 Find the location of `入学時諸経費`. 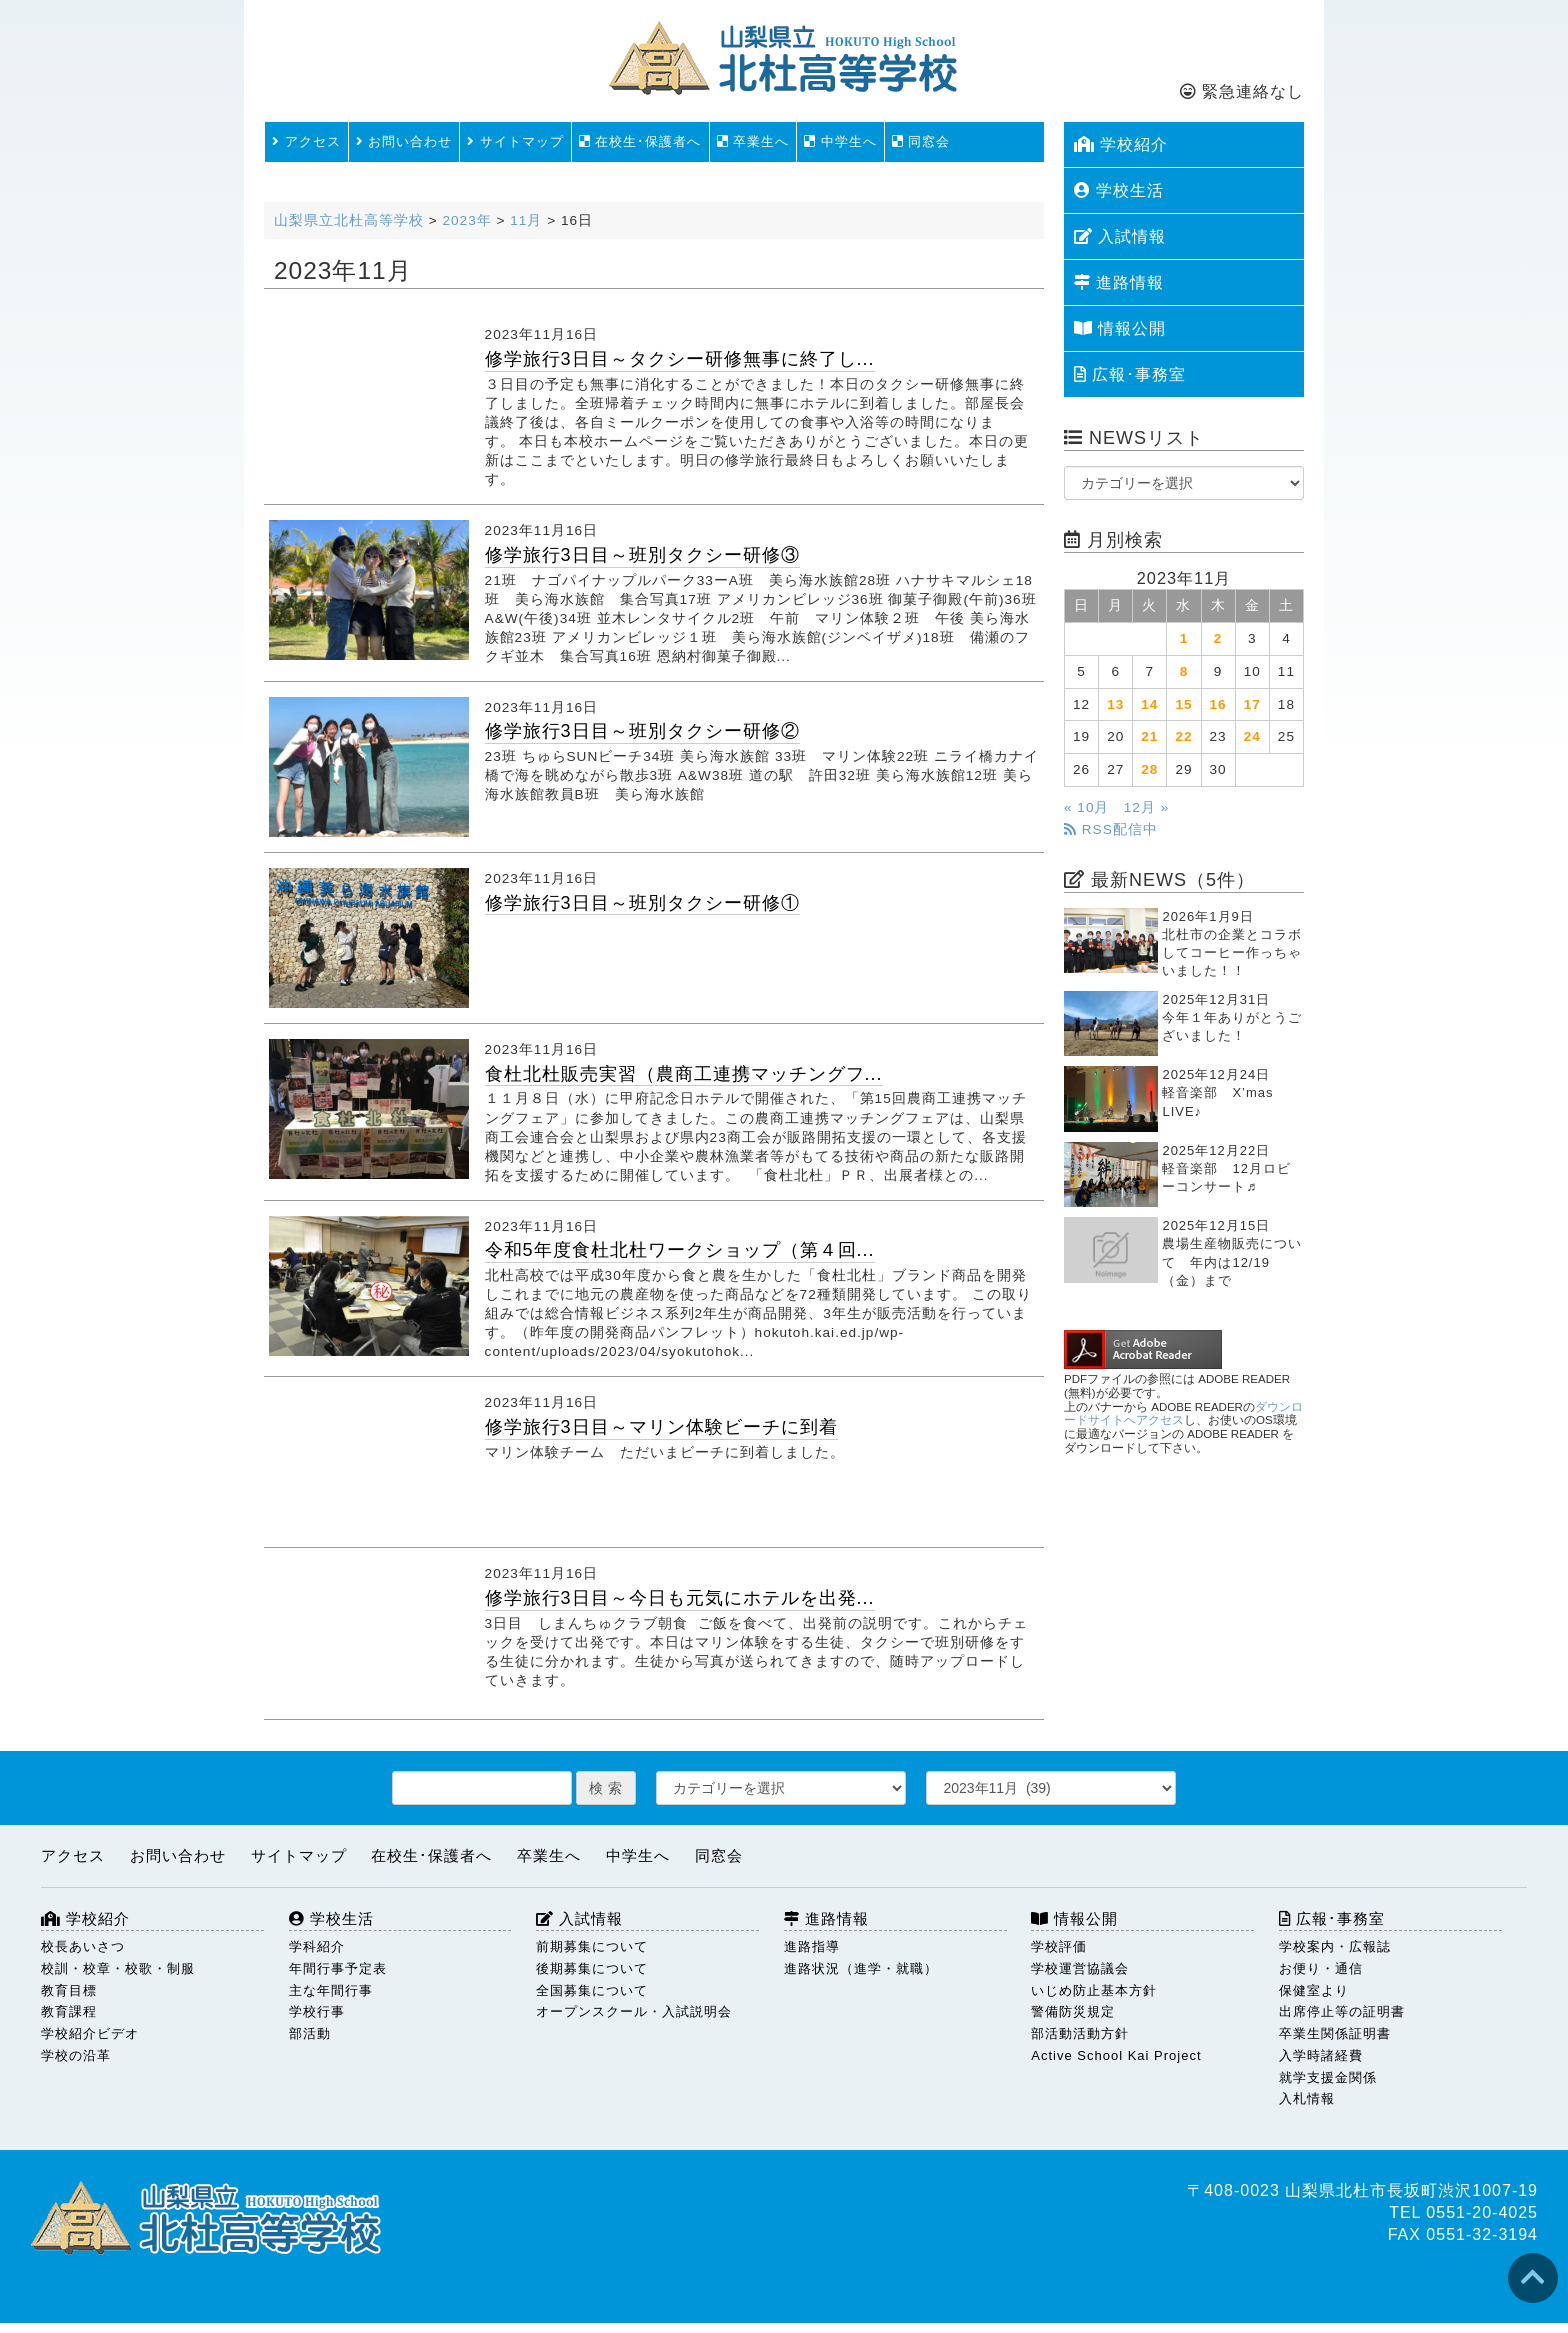

入学時諸経費 is located at coordinates (1321, 2055).